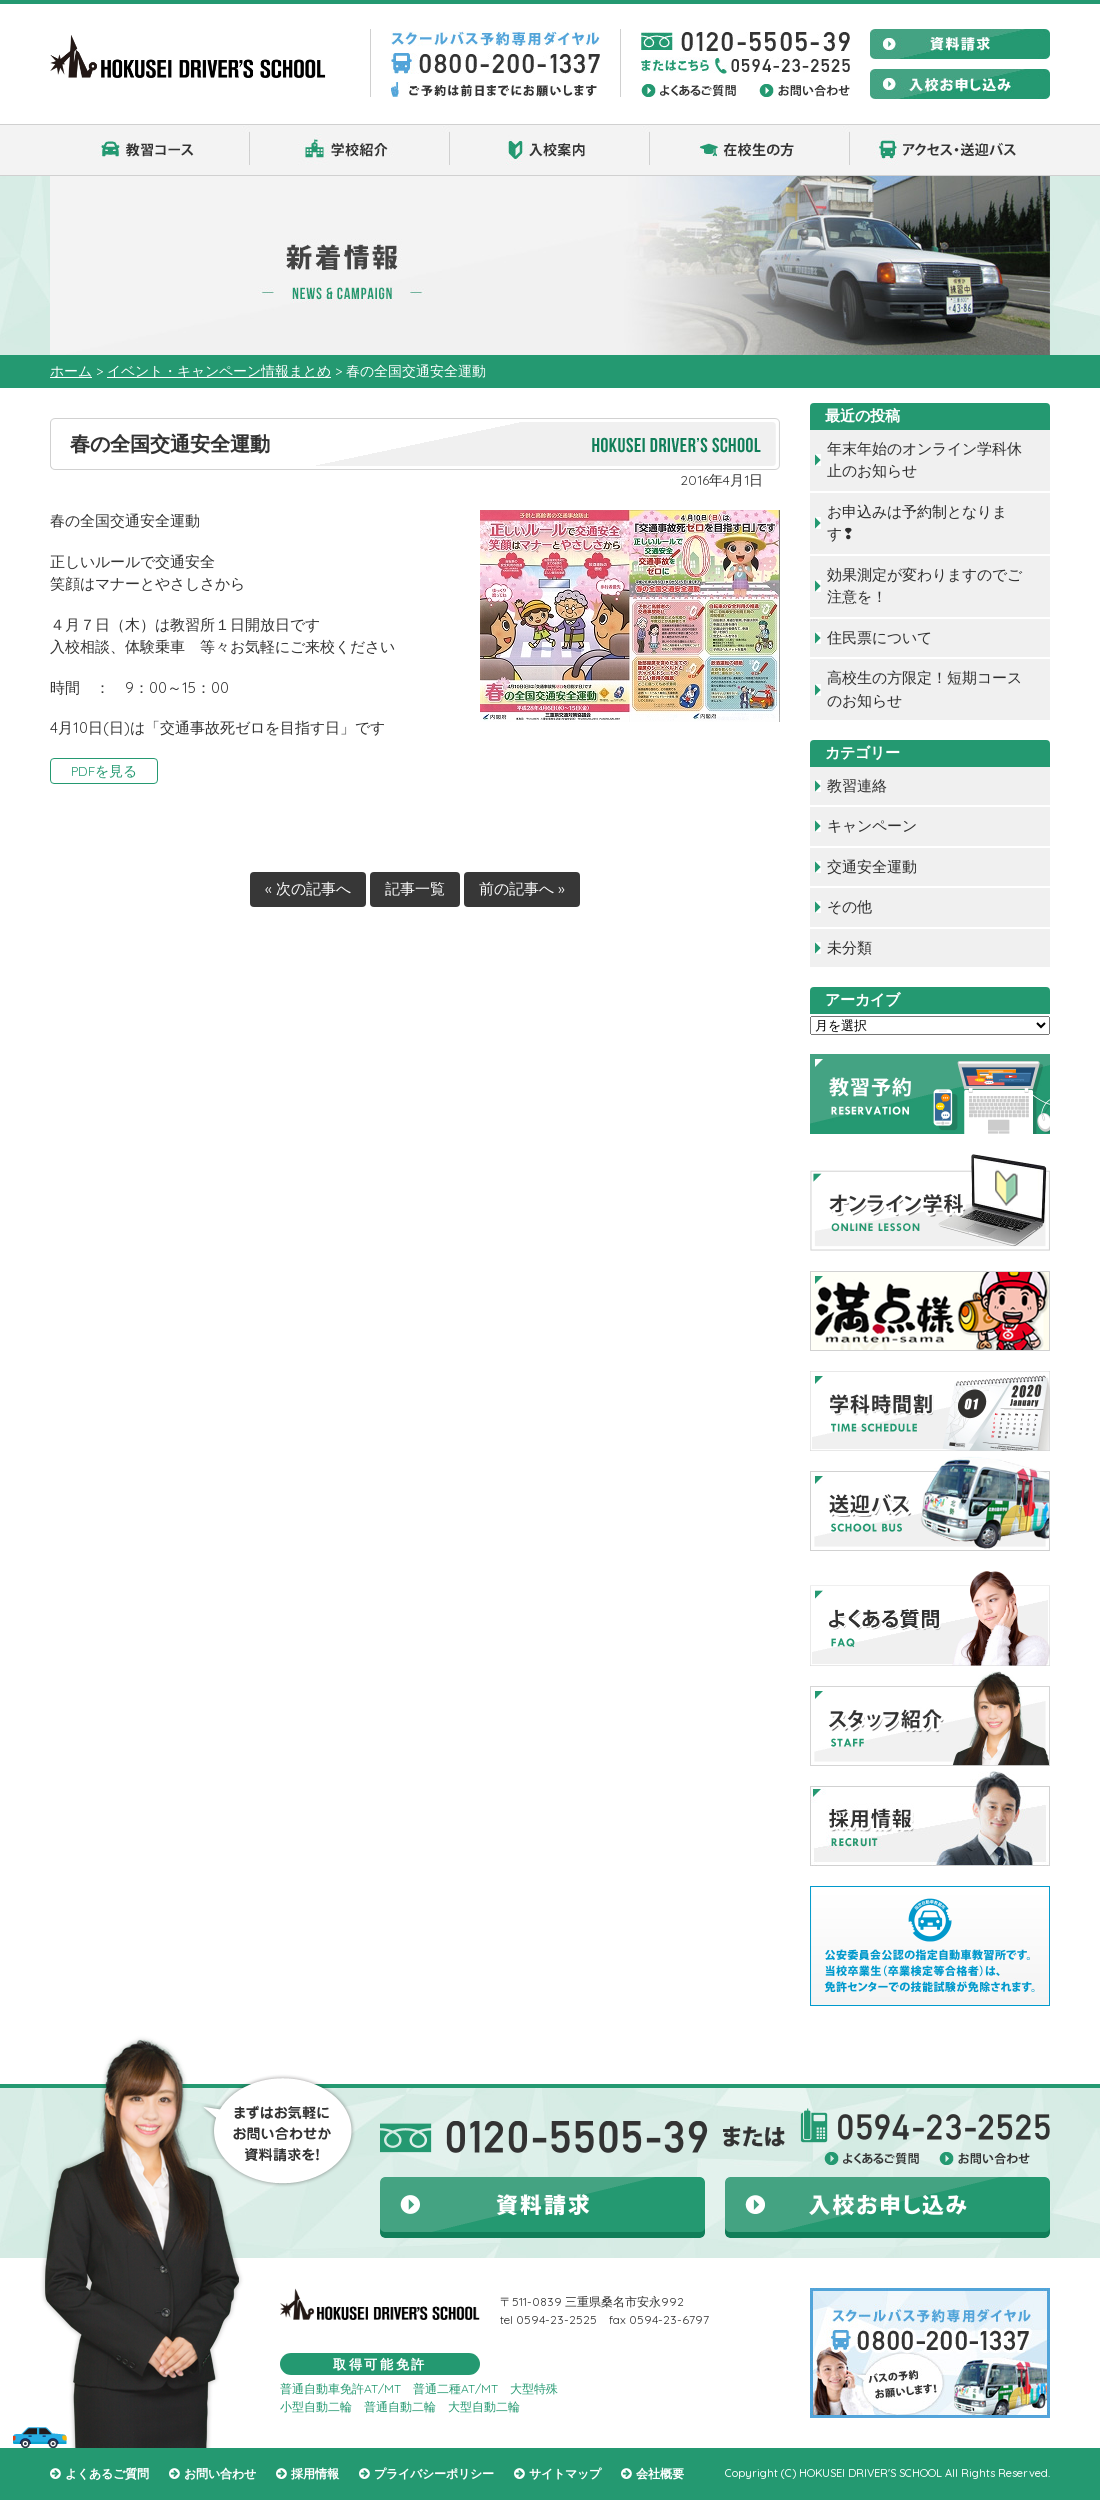 This screenshot has height=2500, width=1100. I want to click on 交通安全運動, so click(872, 866).